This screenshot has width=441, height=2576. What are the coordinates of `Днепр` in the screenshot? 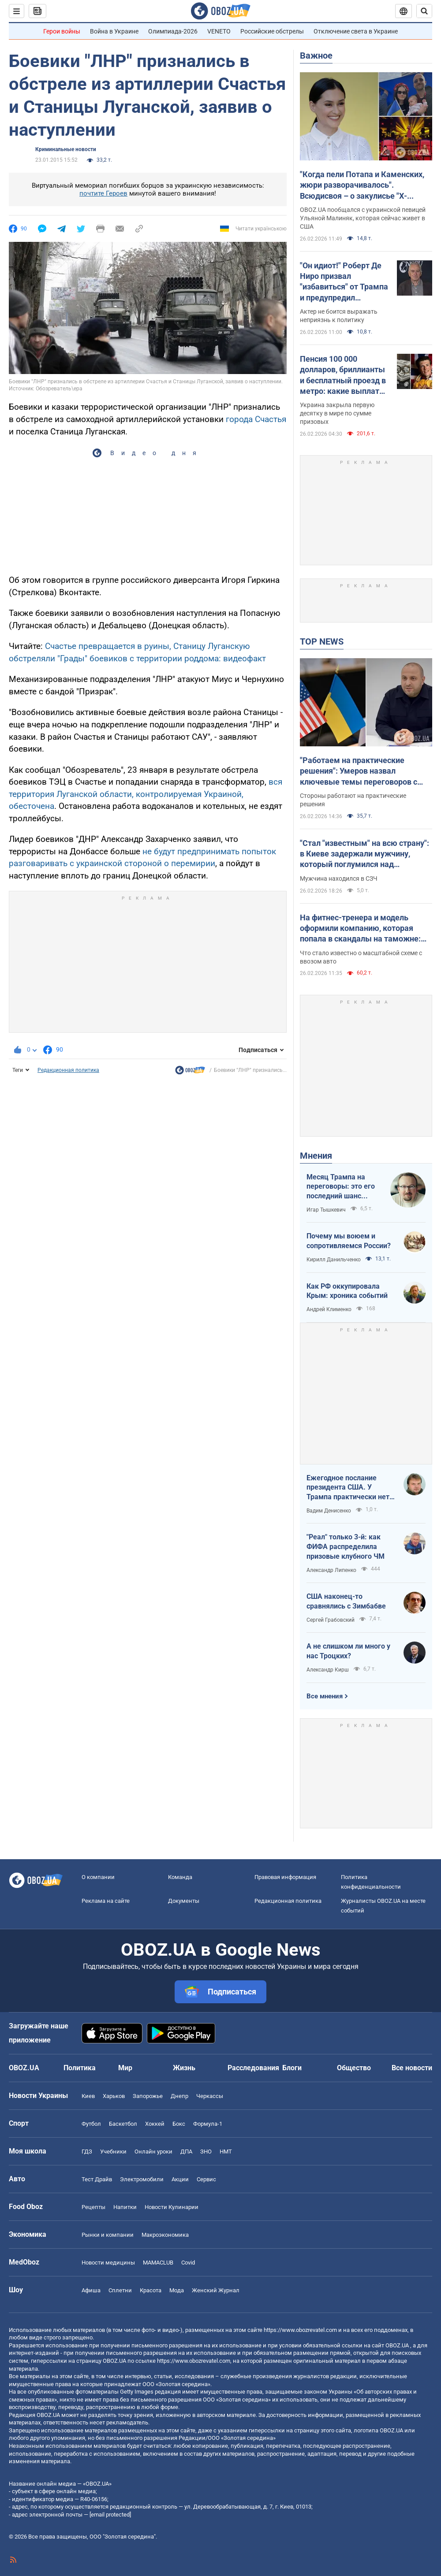 It's located at (179, 2096).